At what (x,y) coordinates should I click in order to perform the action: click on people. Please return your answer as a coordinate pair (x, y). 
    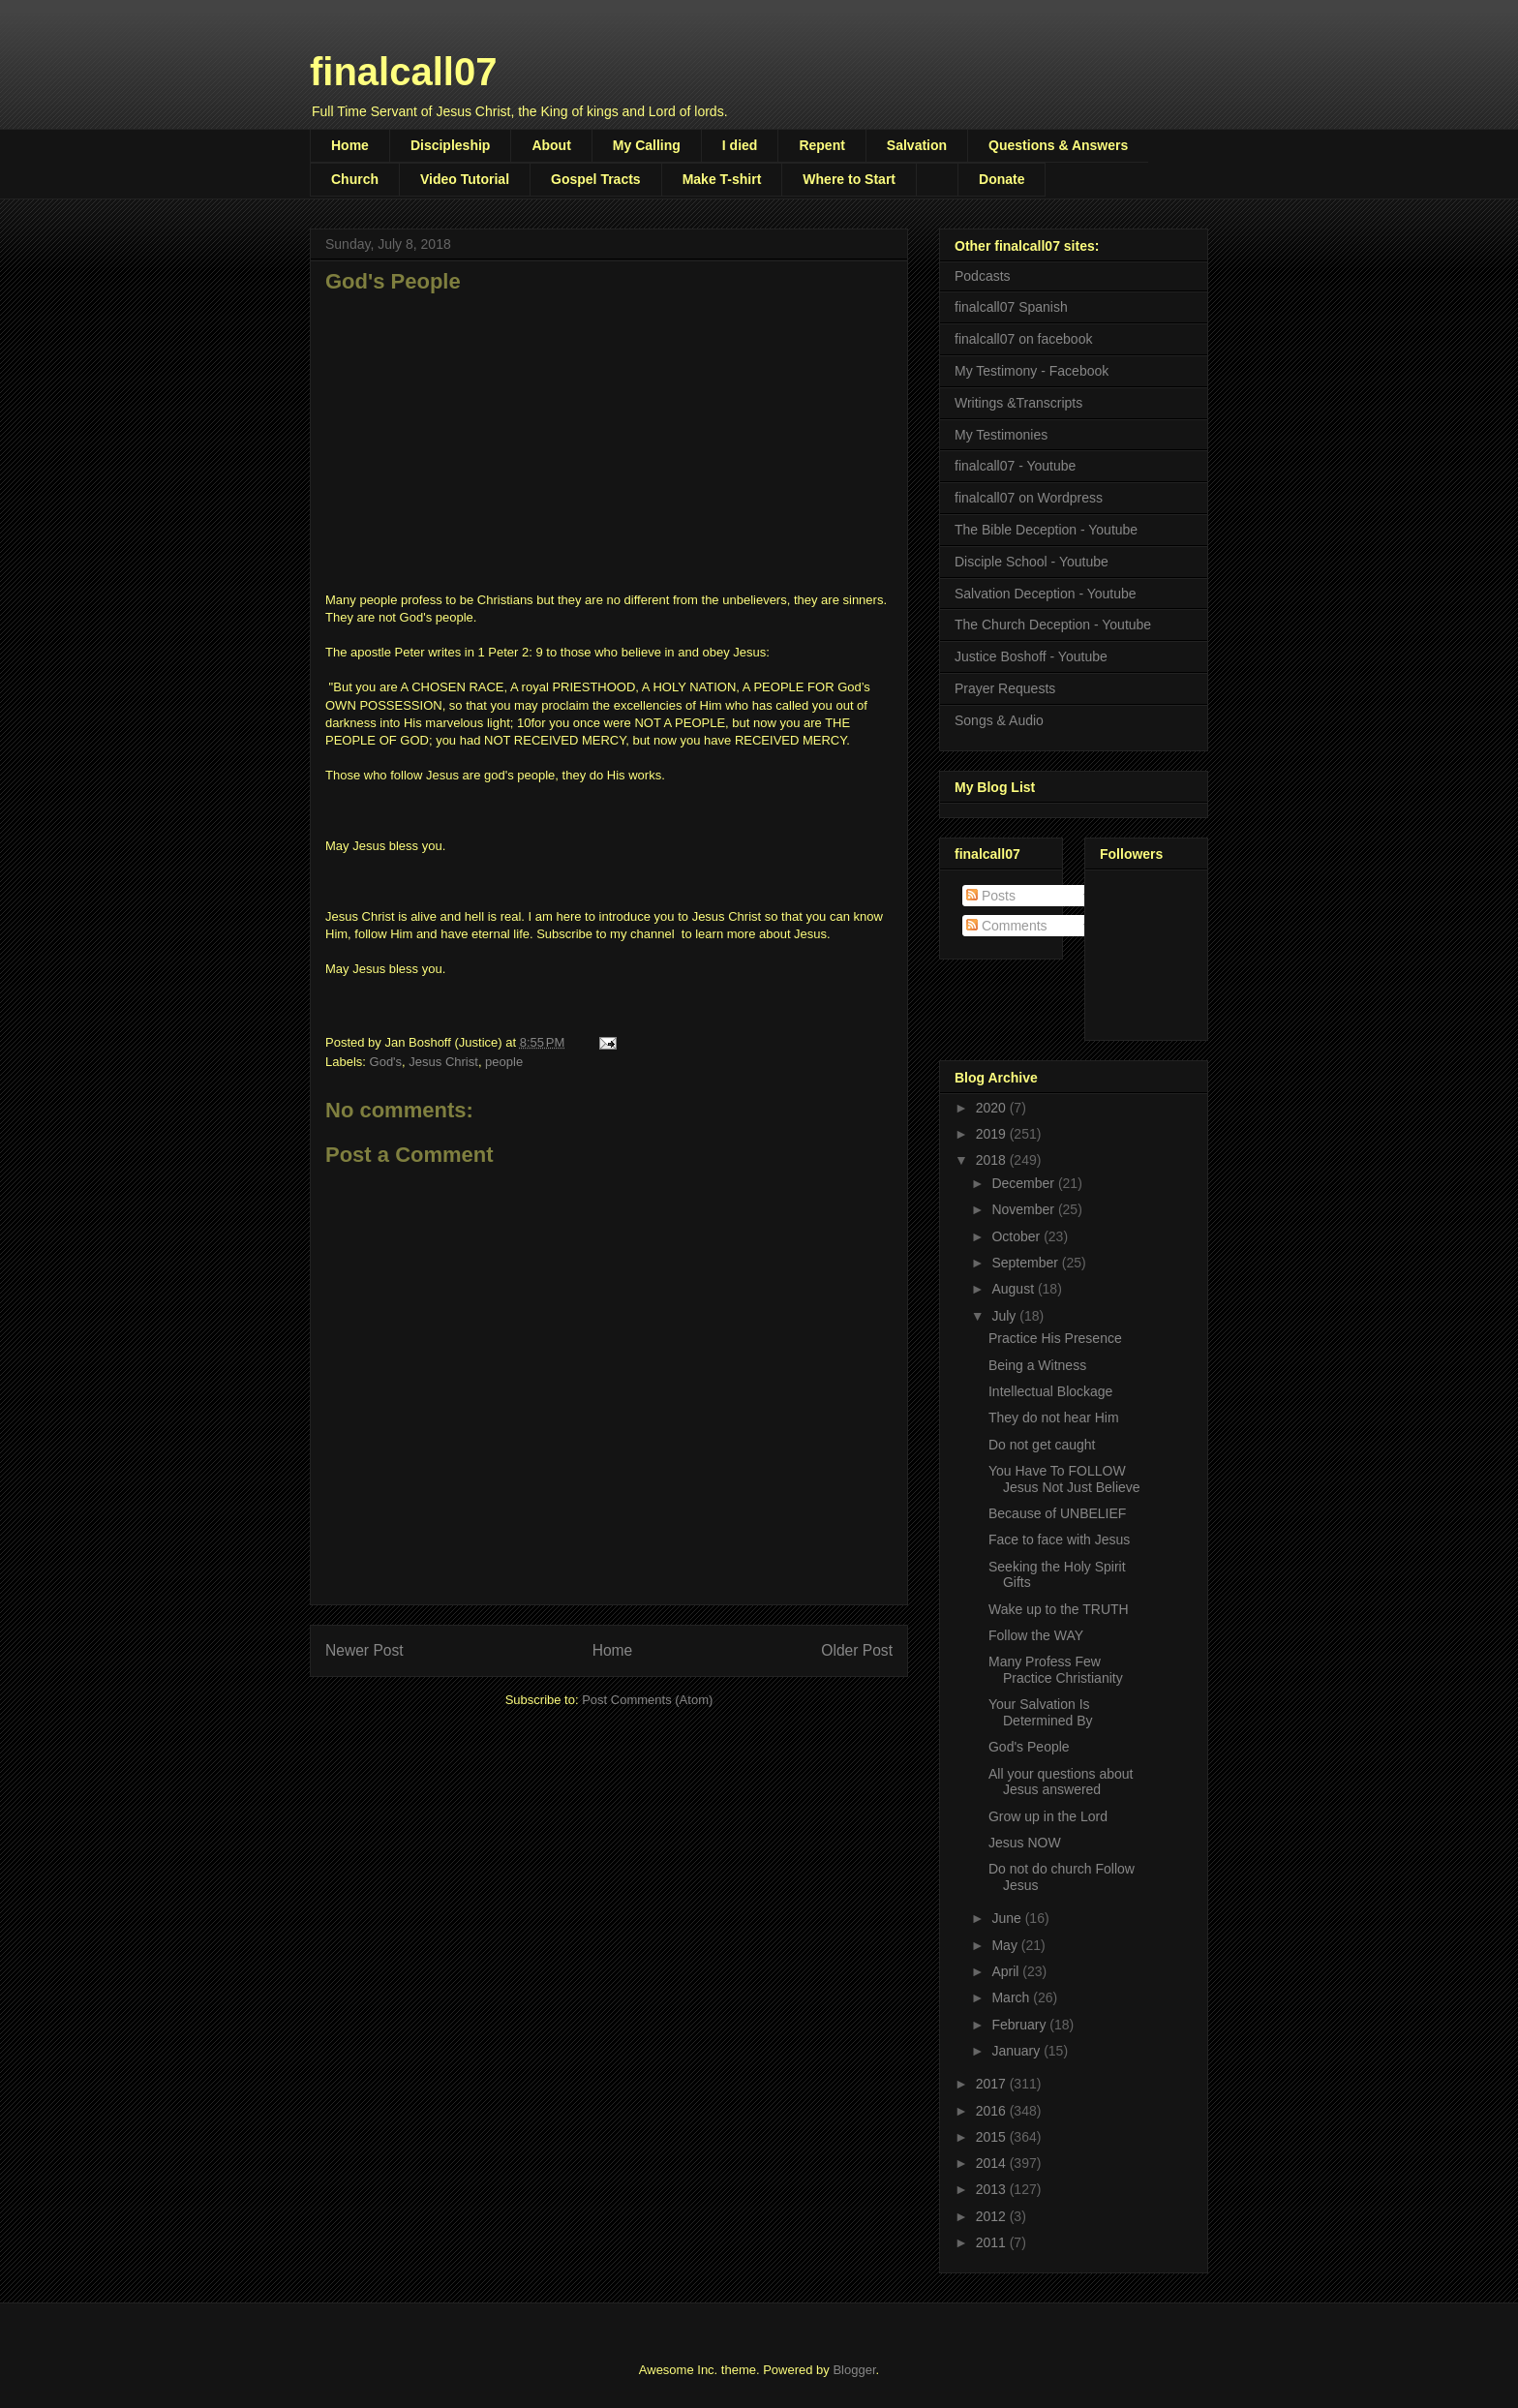
    Looking at the image, I should click on (504, 1061).